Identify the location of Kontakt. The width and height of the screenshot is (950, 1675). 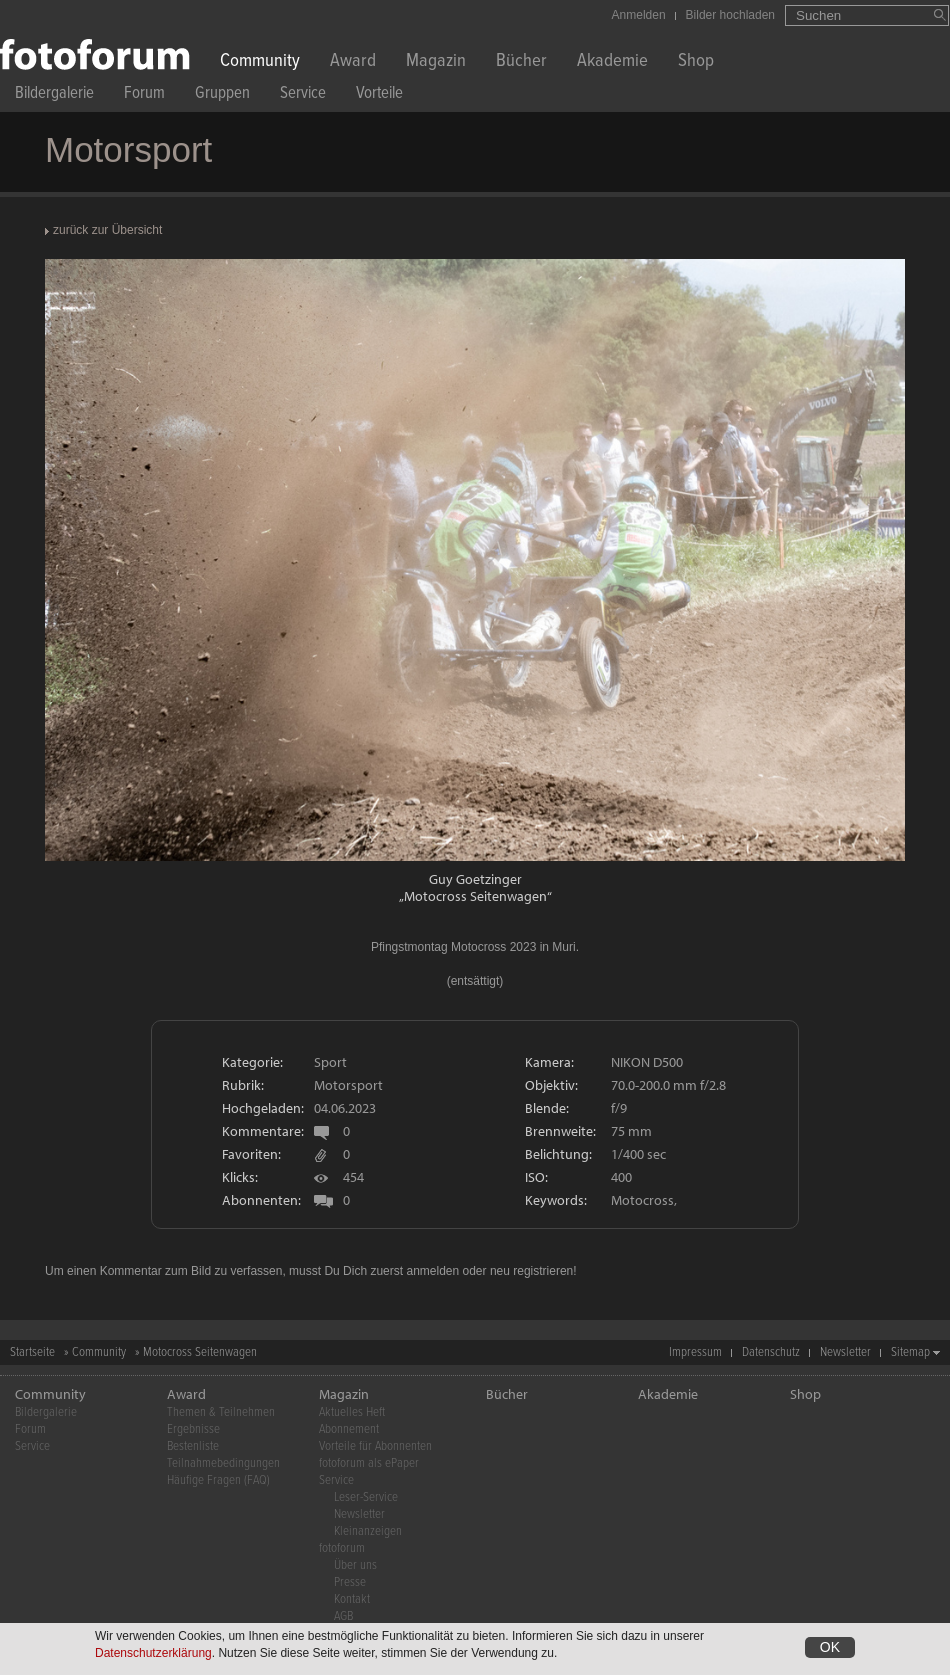
(352, 1599).